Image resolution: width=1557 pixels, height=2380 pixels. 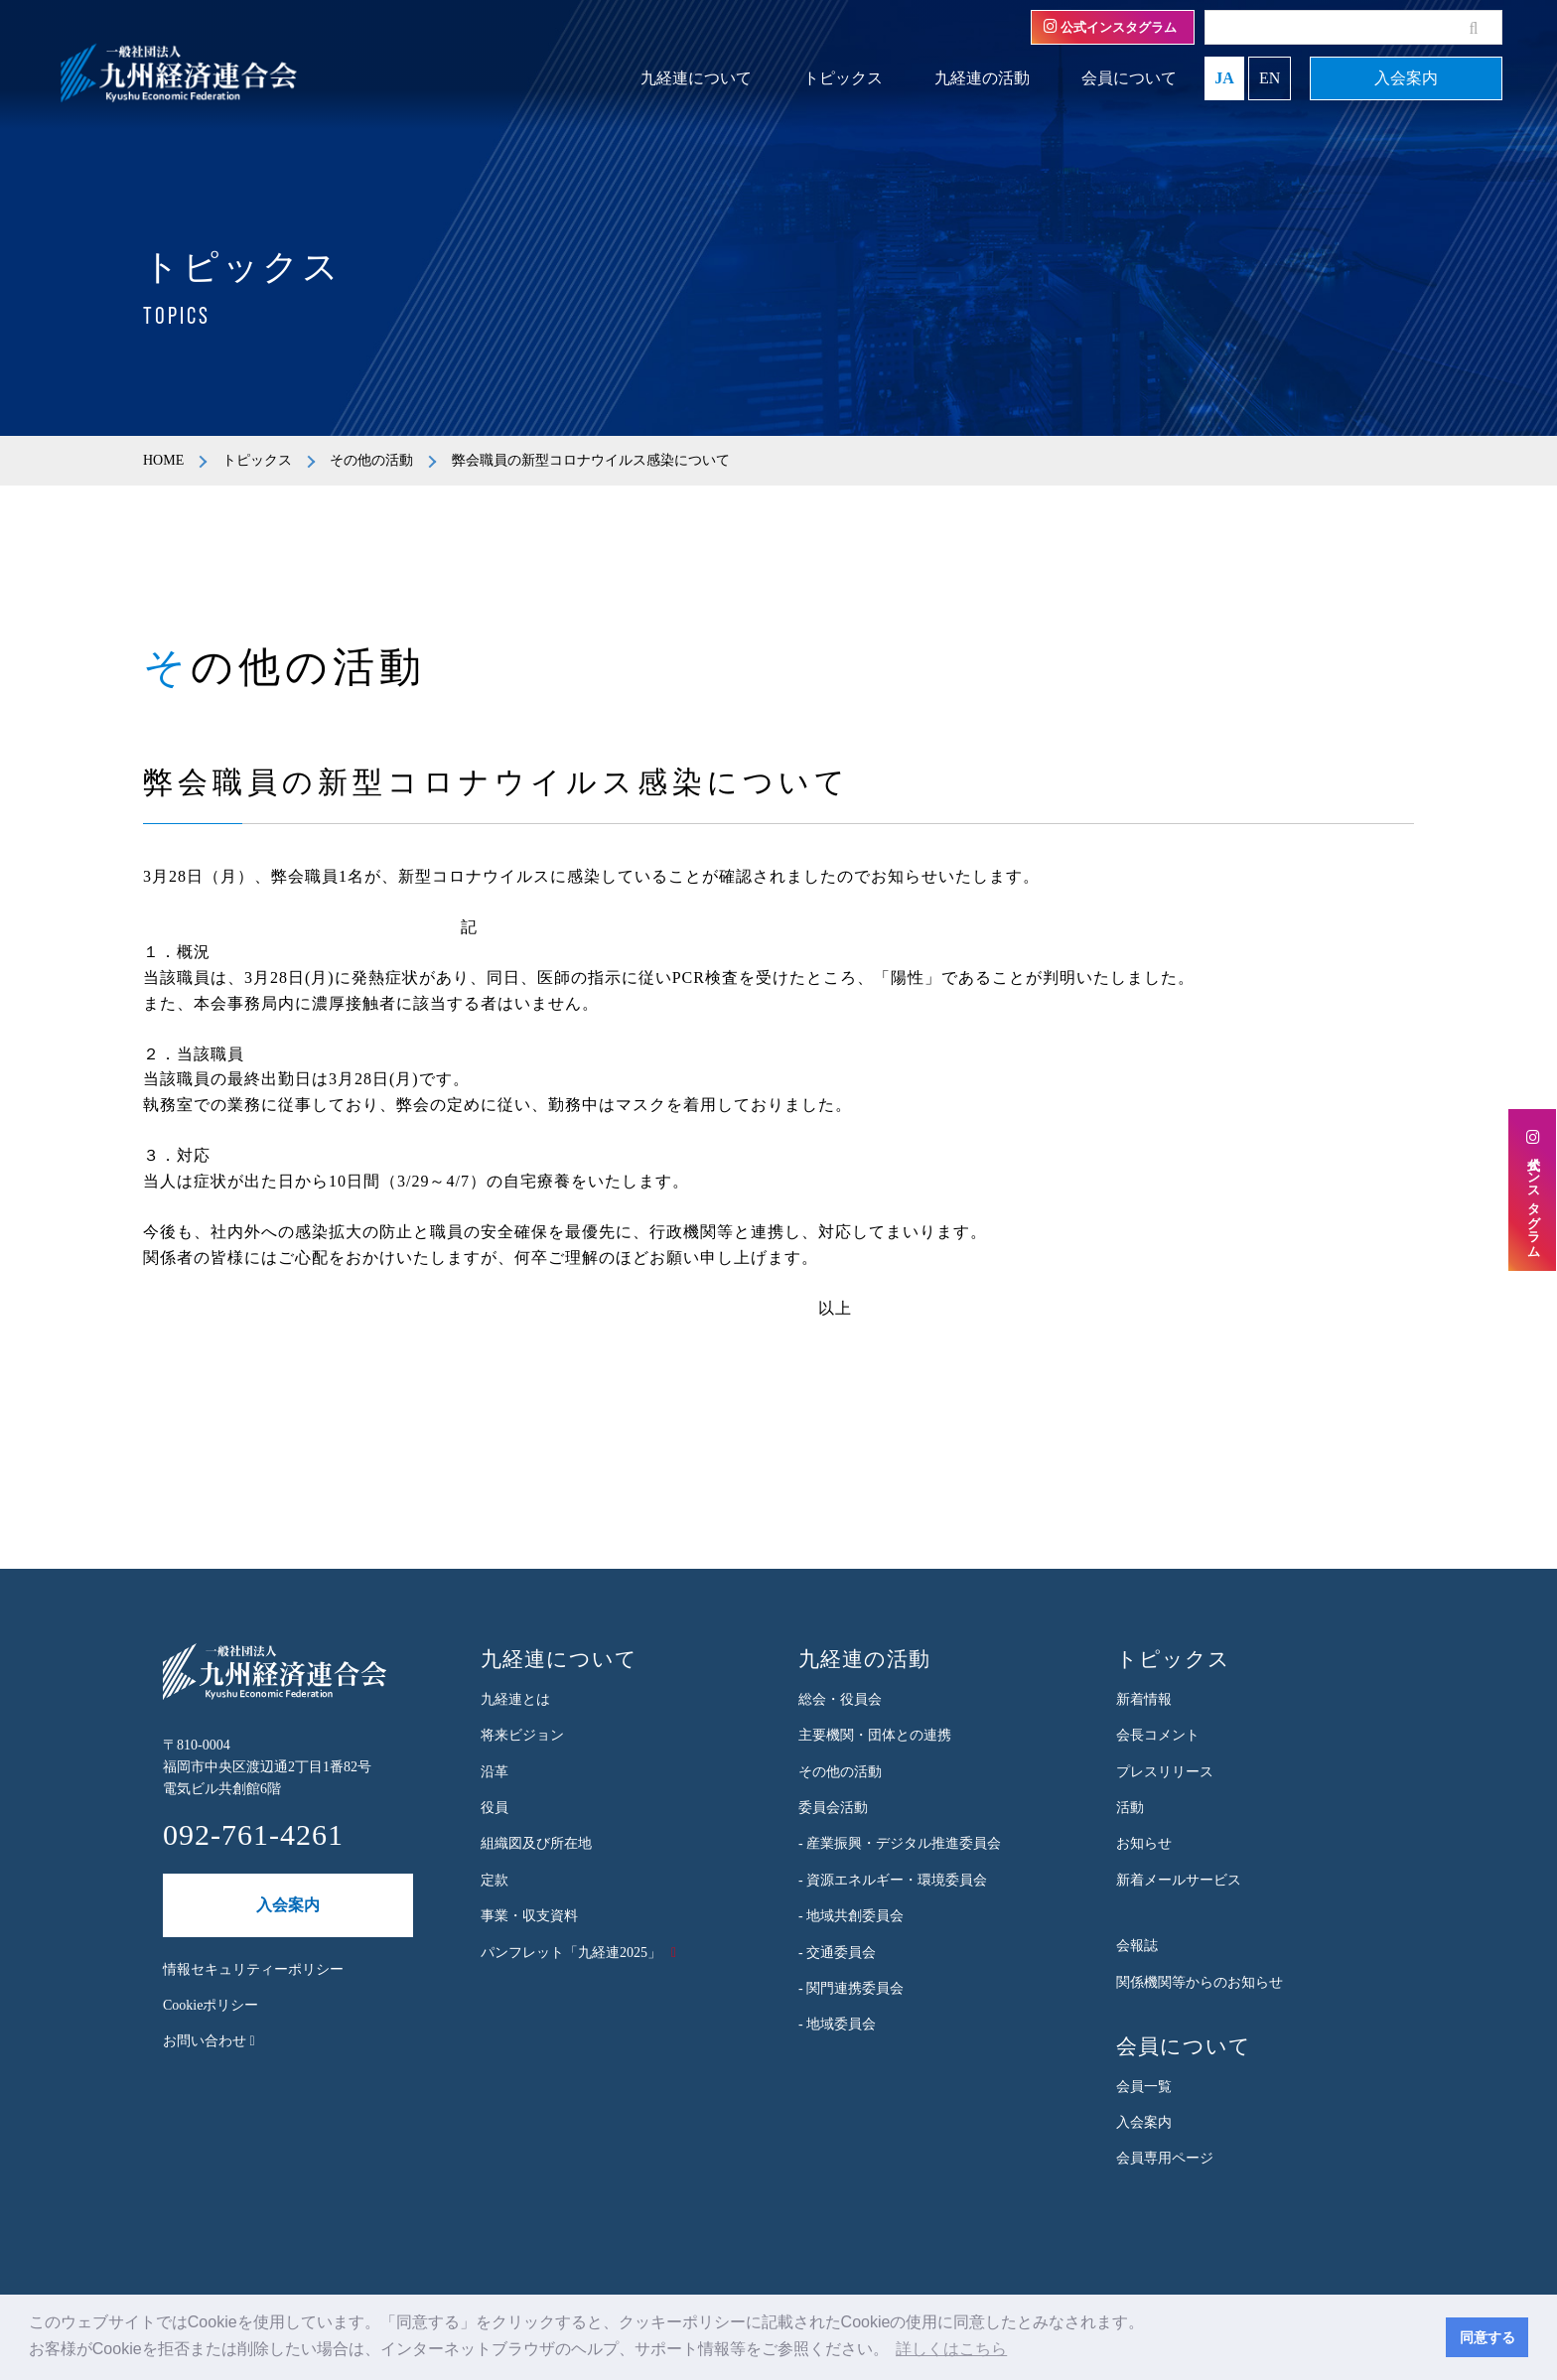 What do you see at coordinates (1129, 78) in the screenshot?
I see `会員について` at bounding box center [1129, 78].